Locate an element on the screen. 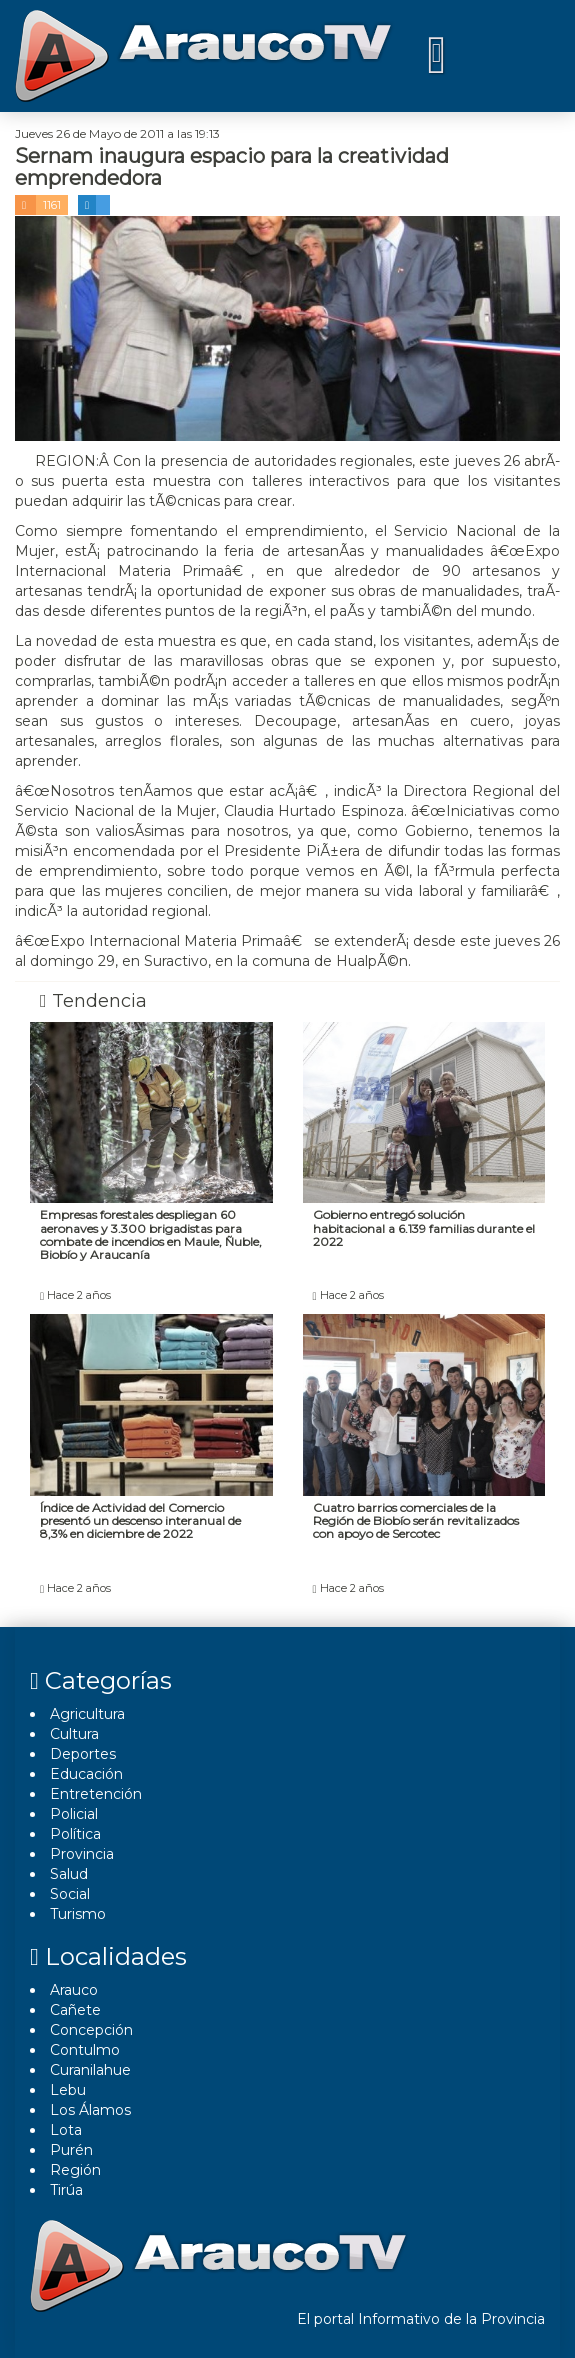 This screenshot has height=2358, width=575. Los Álamos is located at coordinates (90, 2110).